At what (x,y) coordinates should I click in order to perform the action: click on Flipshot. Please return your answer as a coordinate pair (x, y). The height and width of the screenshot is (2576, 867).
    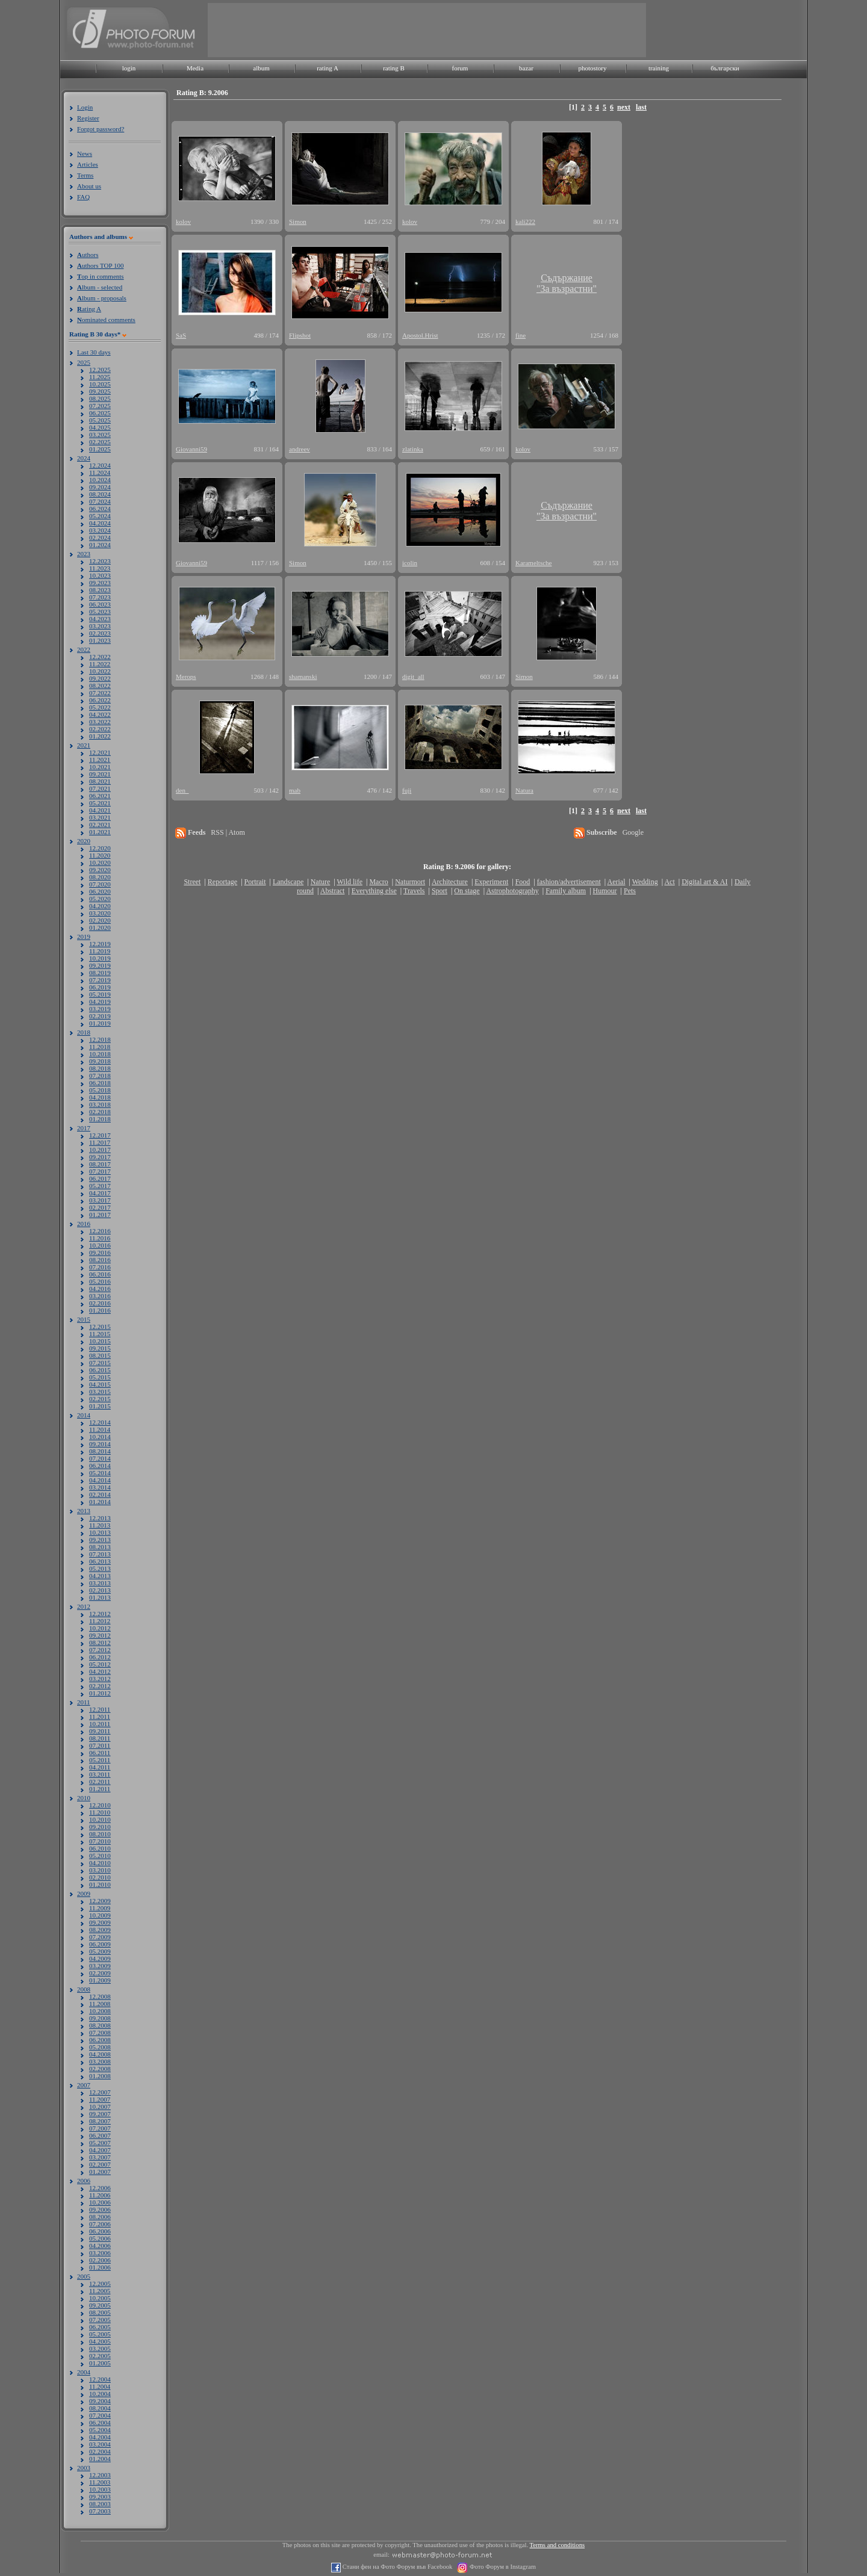
    Looking at the image, I should click on (300, 335).